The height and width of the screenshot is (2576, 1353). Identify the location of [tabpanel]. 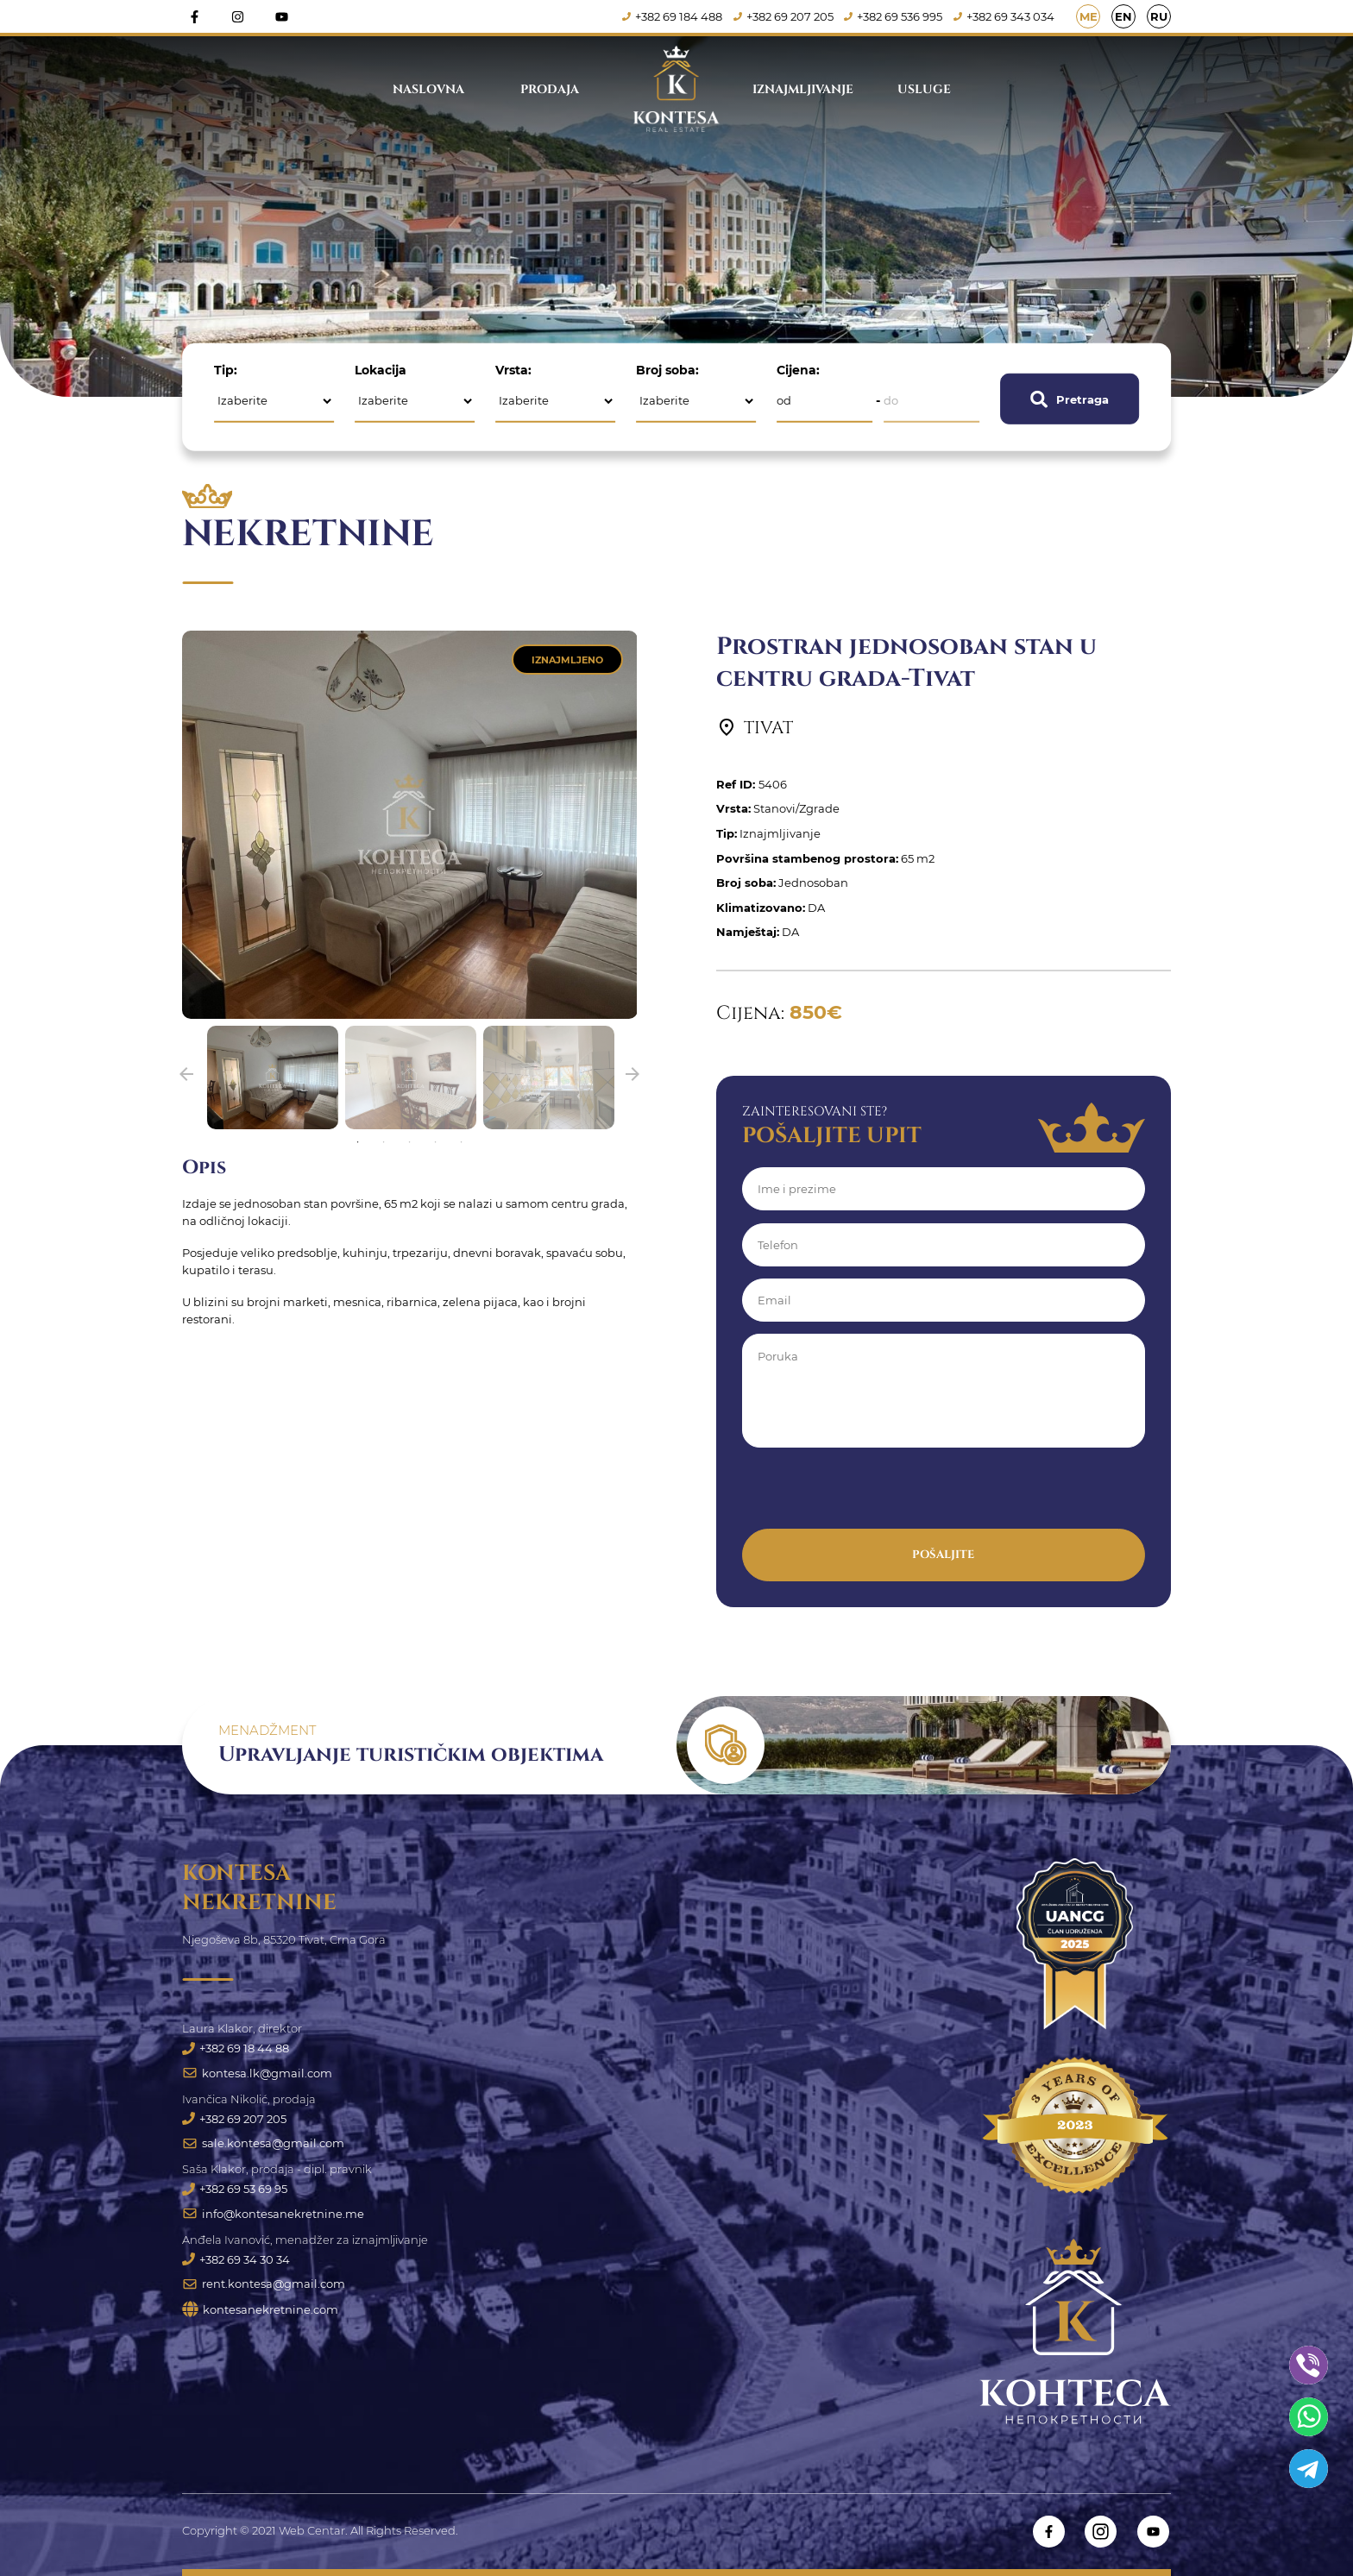
(273, 1077).